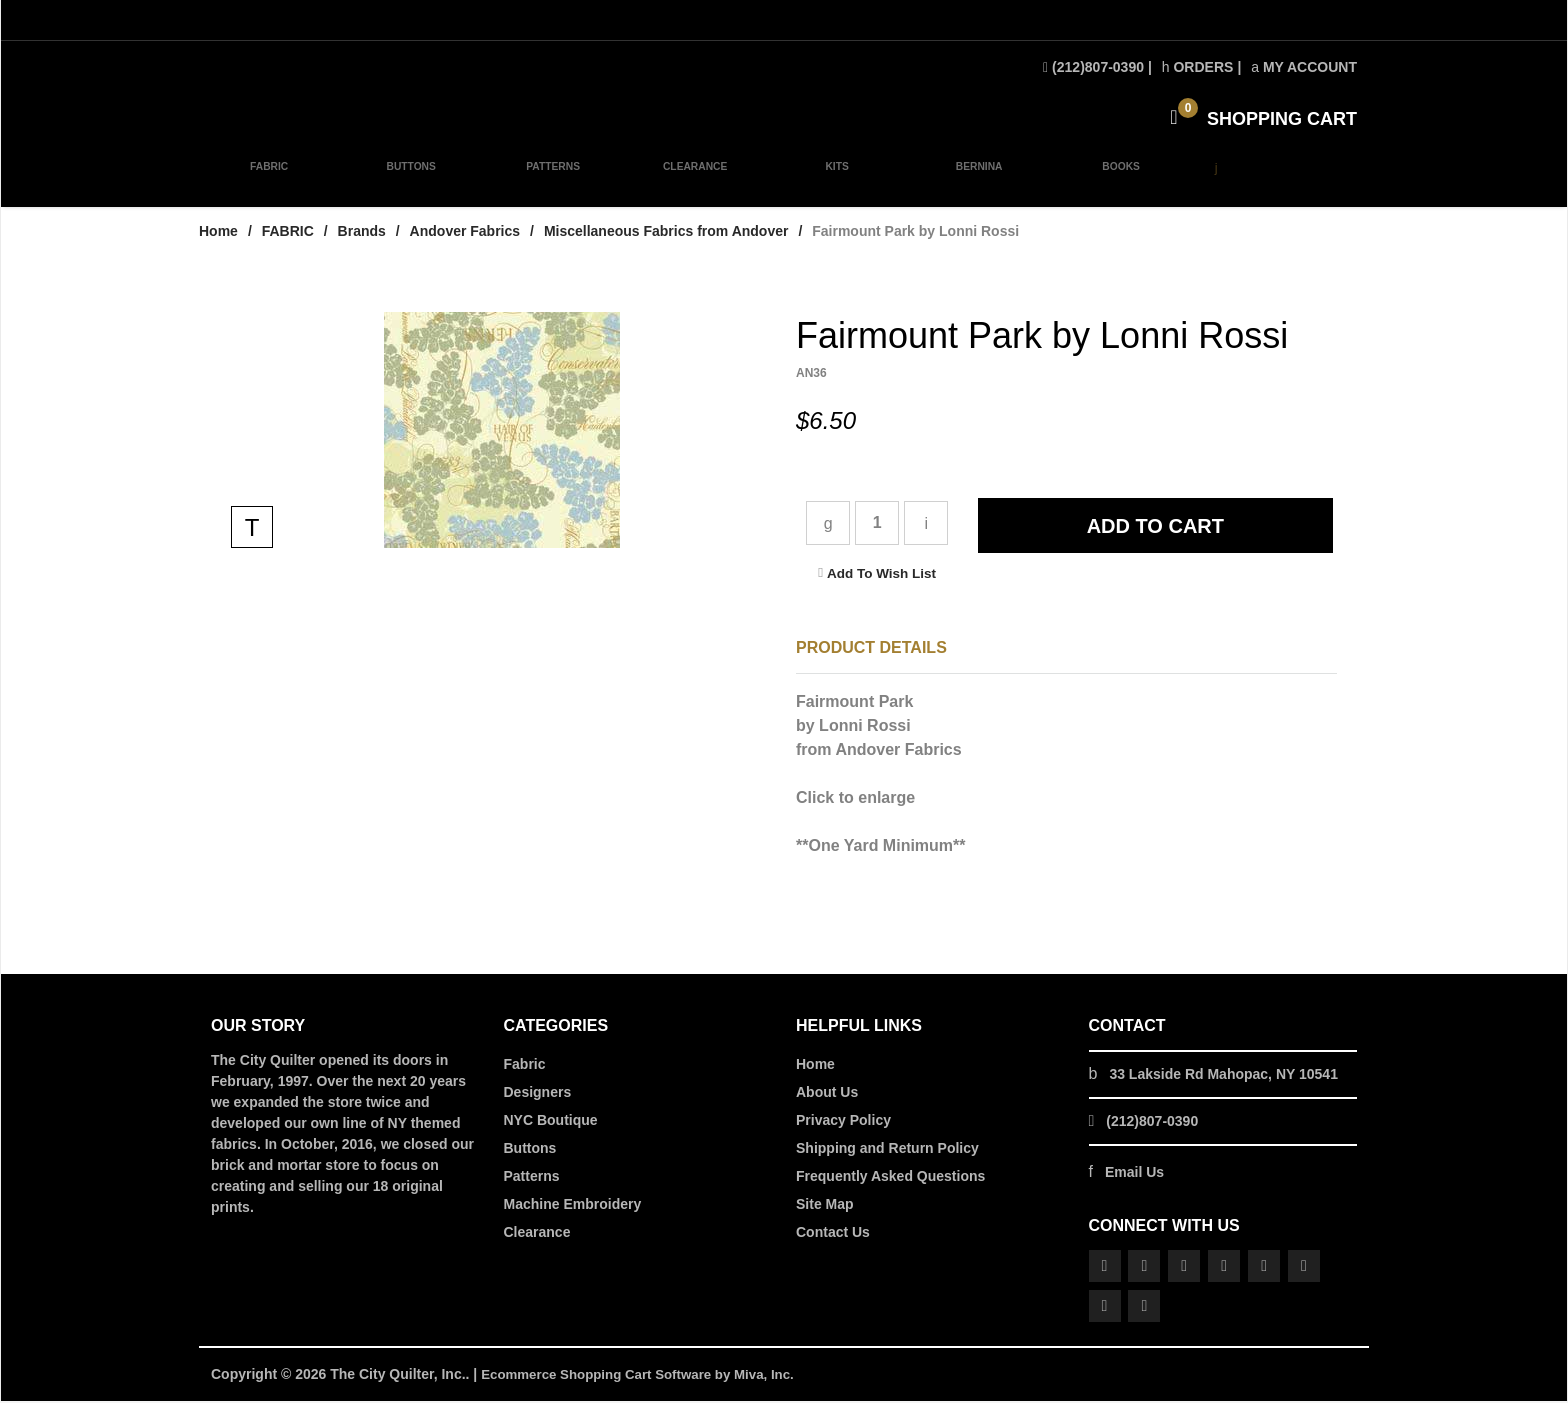  I want to click on Ecommerce Shopping Cart Software by Miva, Inc., so click(646, 1376).